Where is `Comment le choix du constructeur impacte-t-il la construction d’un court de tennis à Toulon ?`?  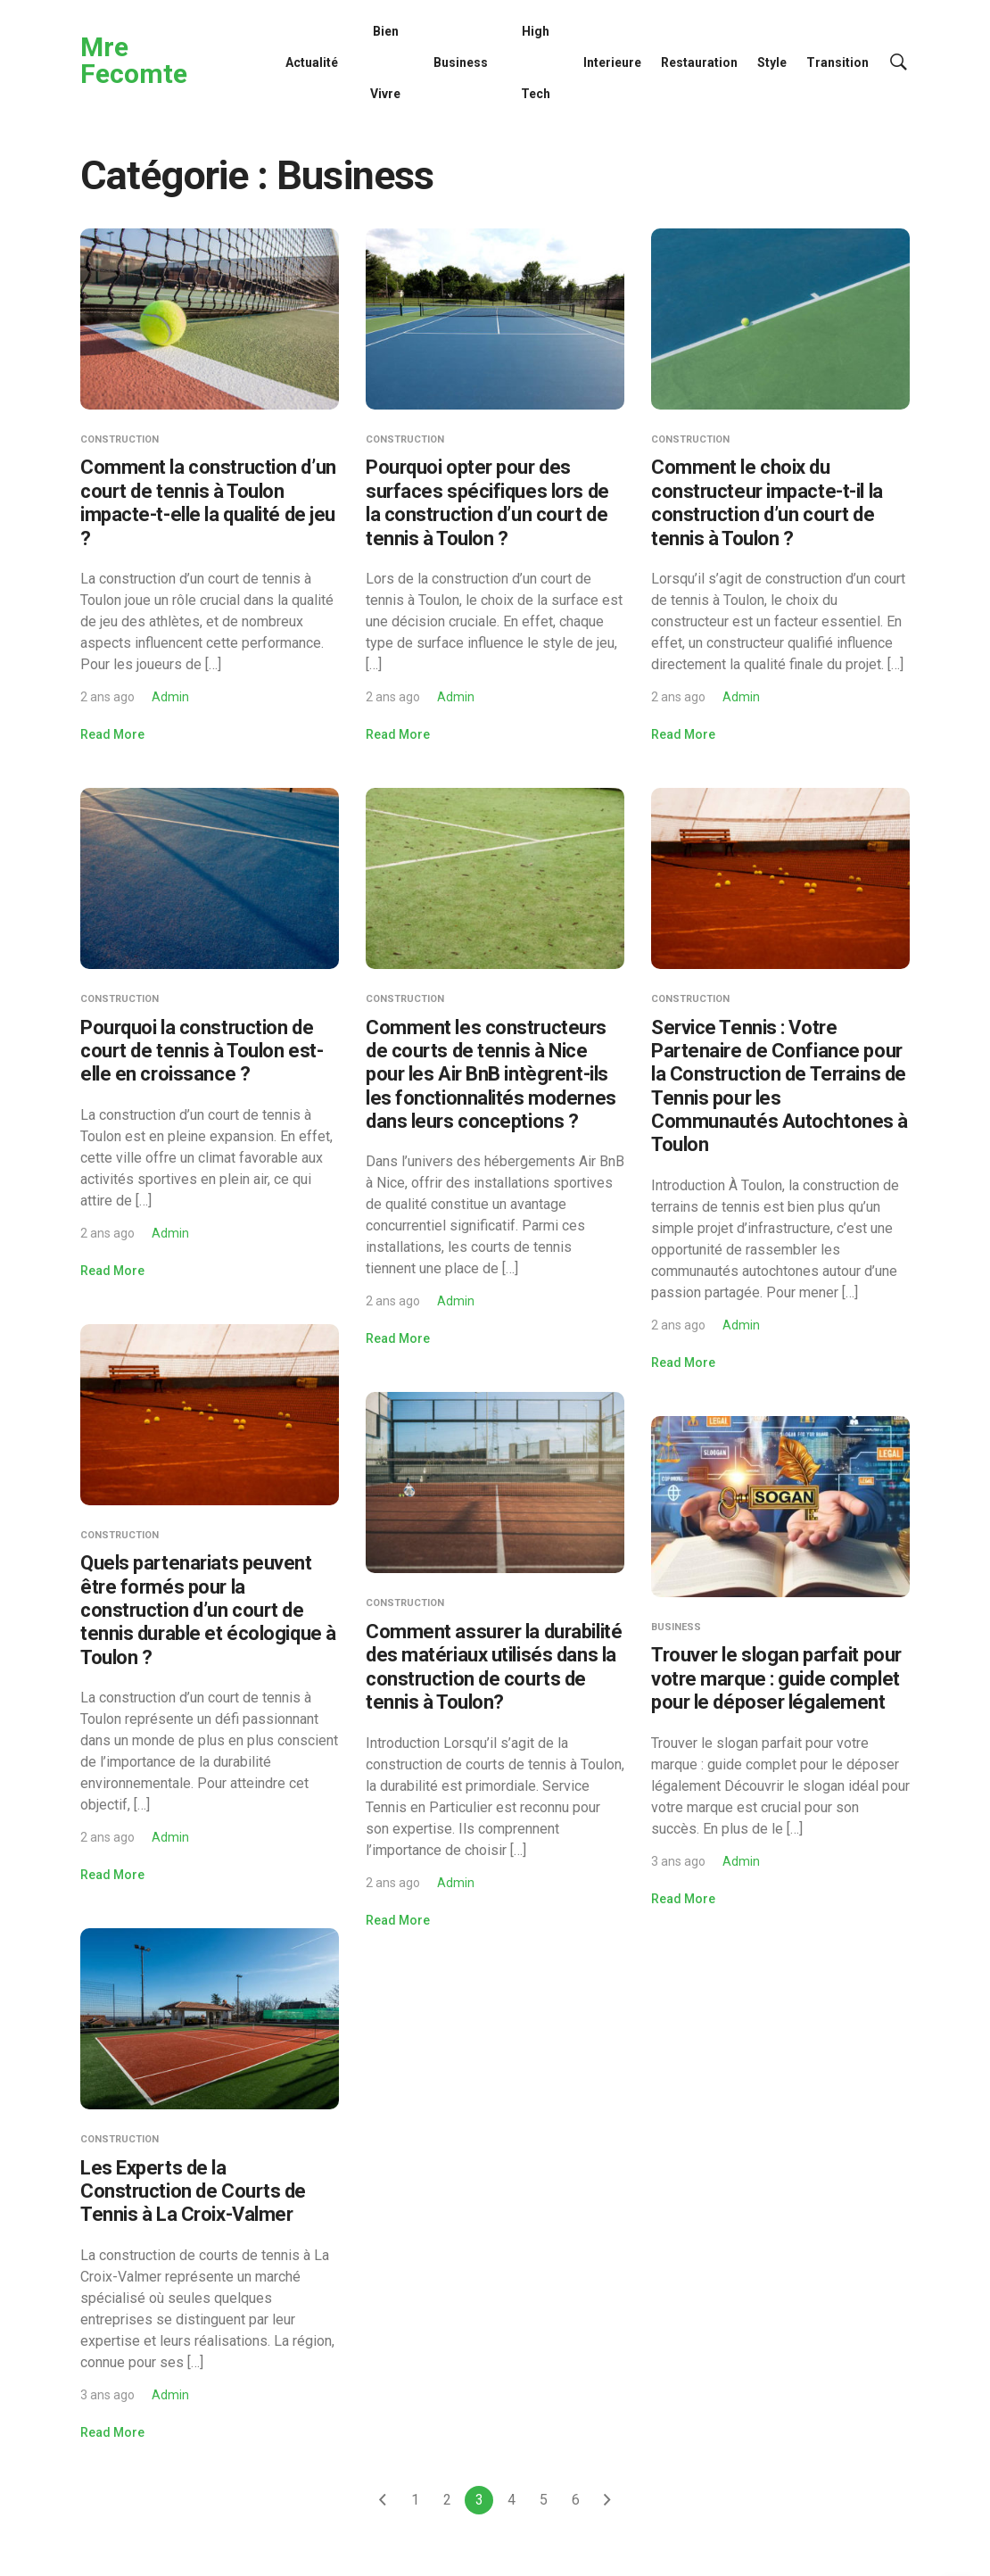 Comment le choix du constructeur impacte-t-il la construction d’un court de tennis à Toulon ? is located at coordinates (767, 502).